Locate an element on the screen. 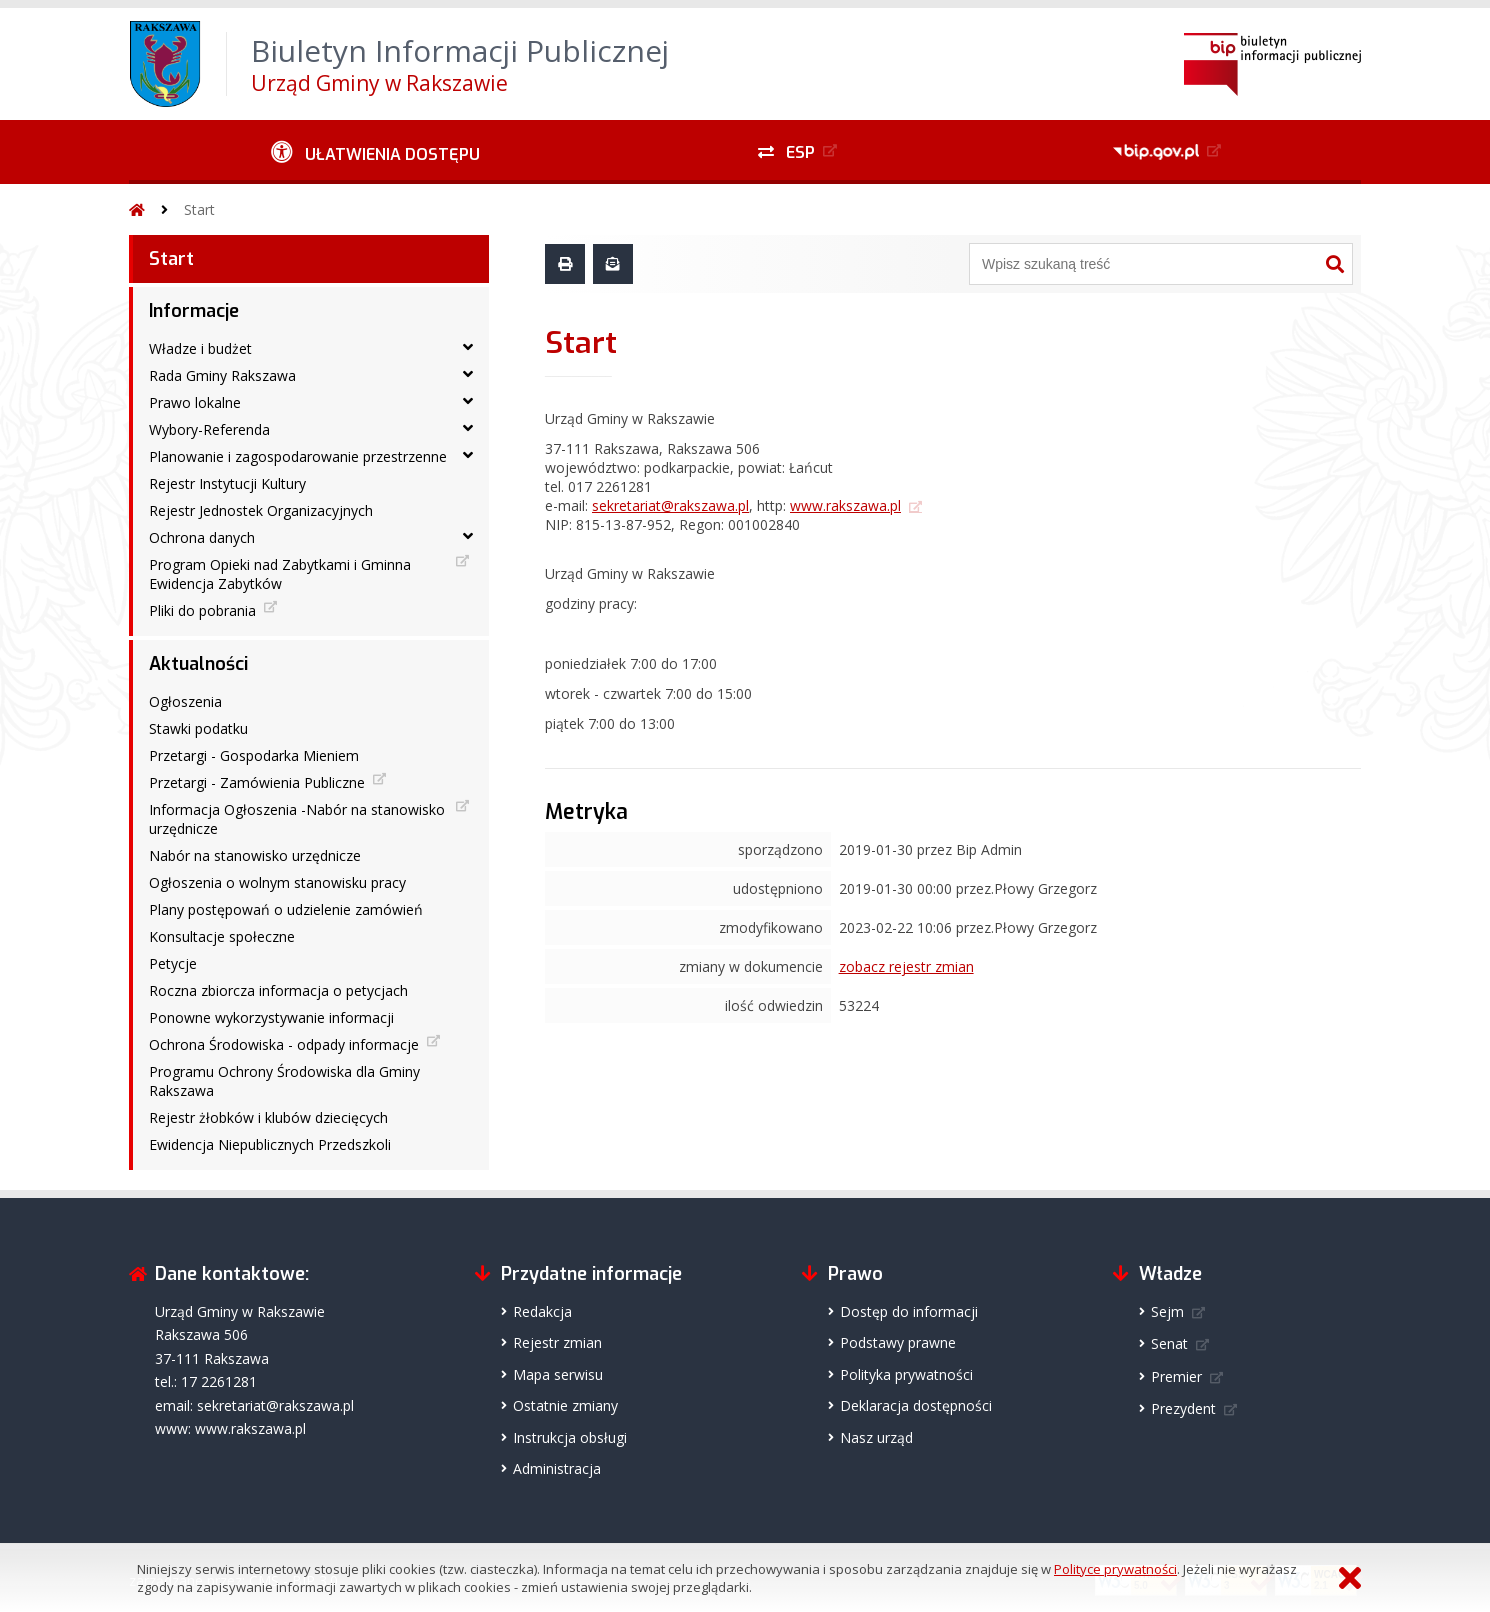 The height and width of the screenshot is (1612, 1490). Ochrona Środowiska - odpady informacje is located at coordinates (284, 1044).